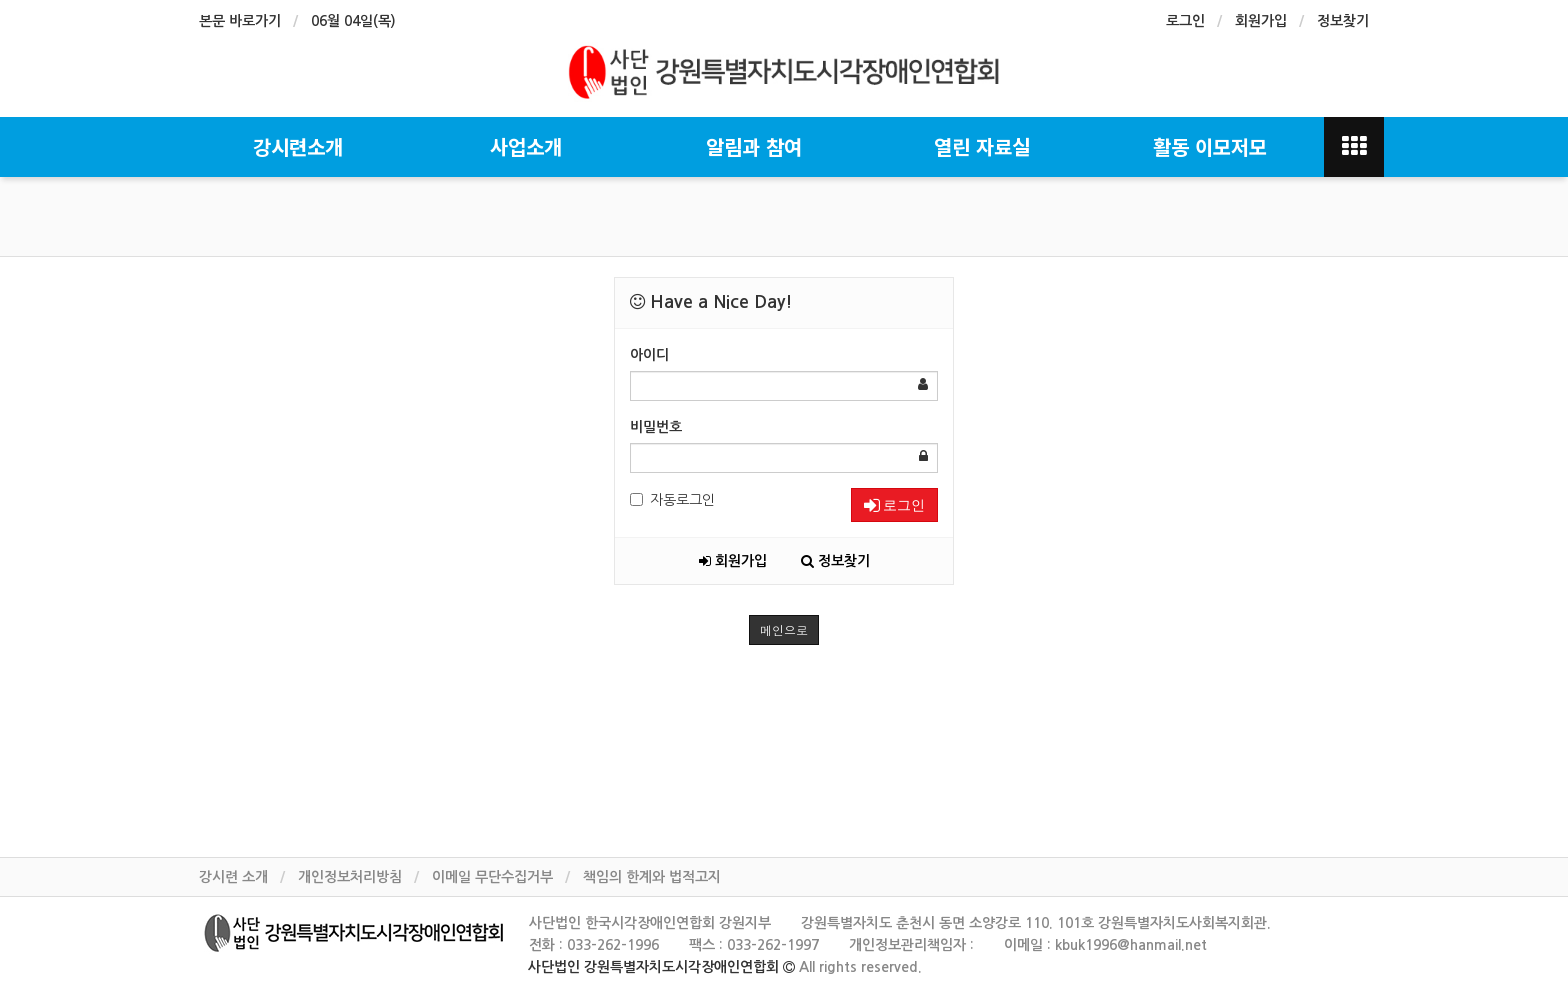 Image resolution: width=1568 pixels, height=998 pixels. Describe the element at coordinates (233, 877) in the screenshot. I see `강시련 소개` at that location.